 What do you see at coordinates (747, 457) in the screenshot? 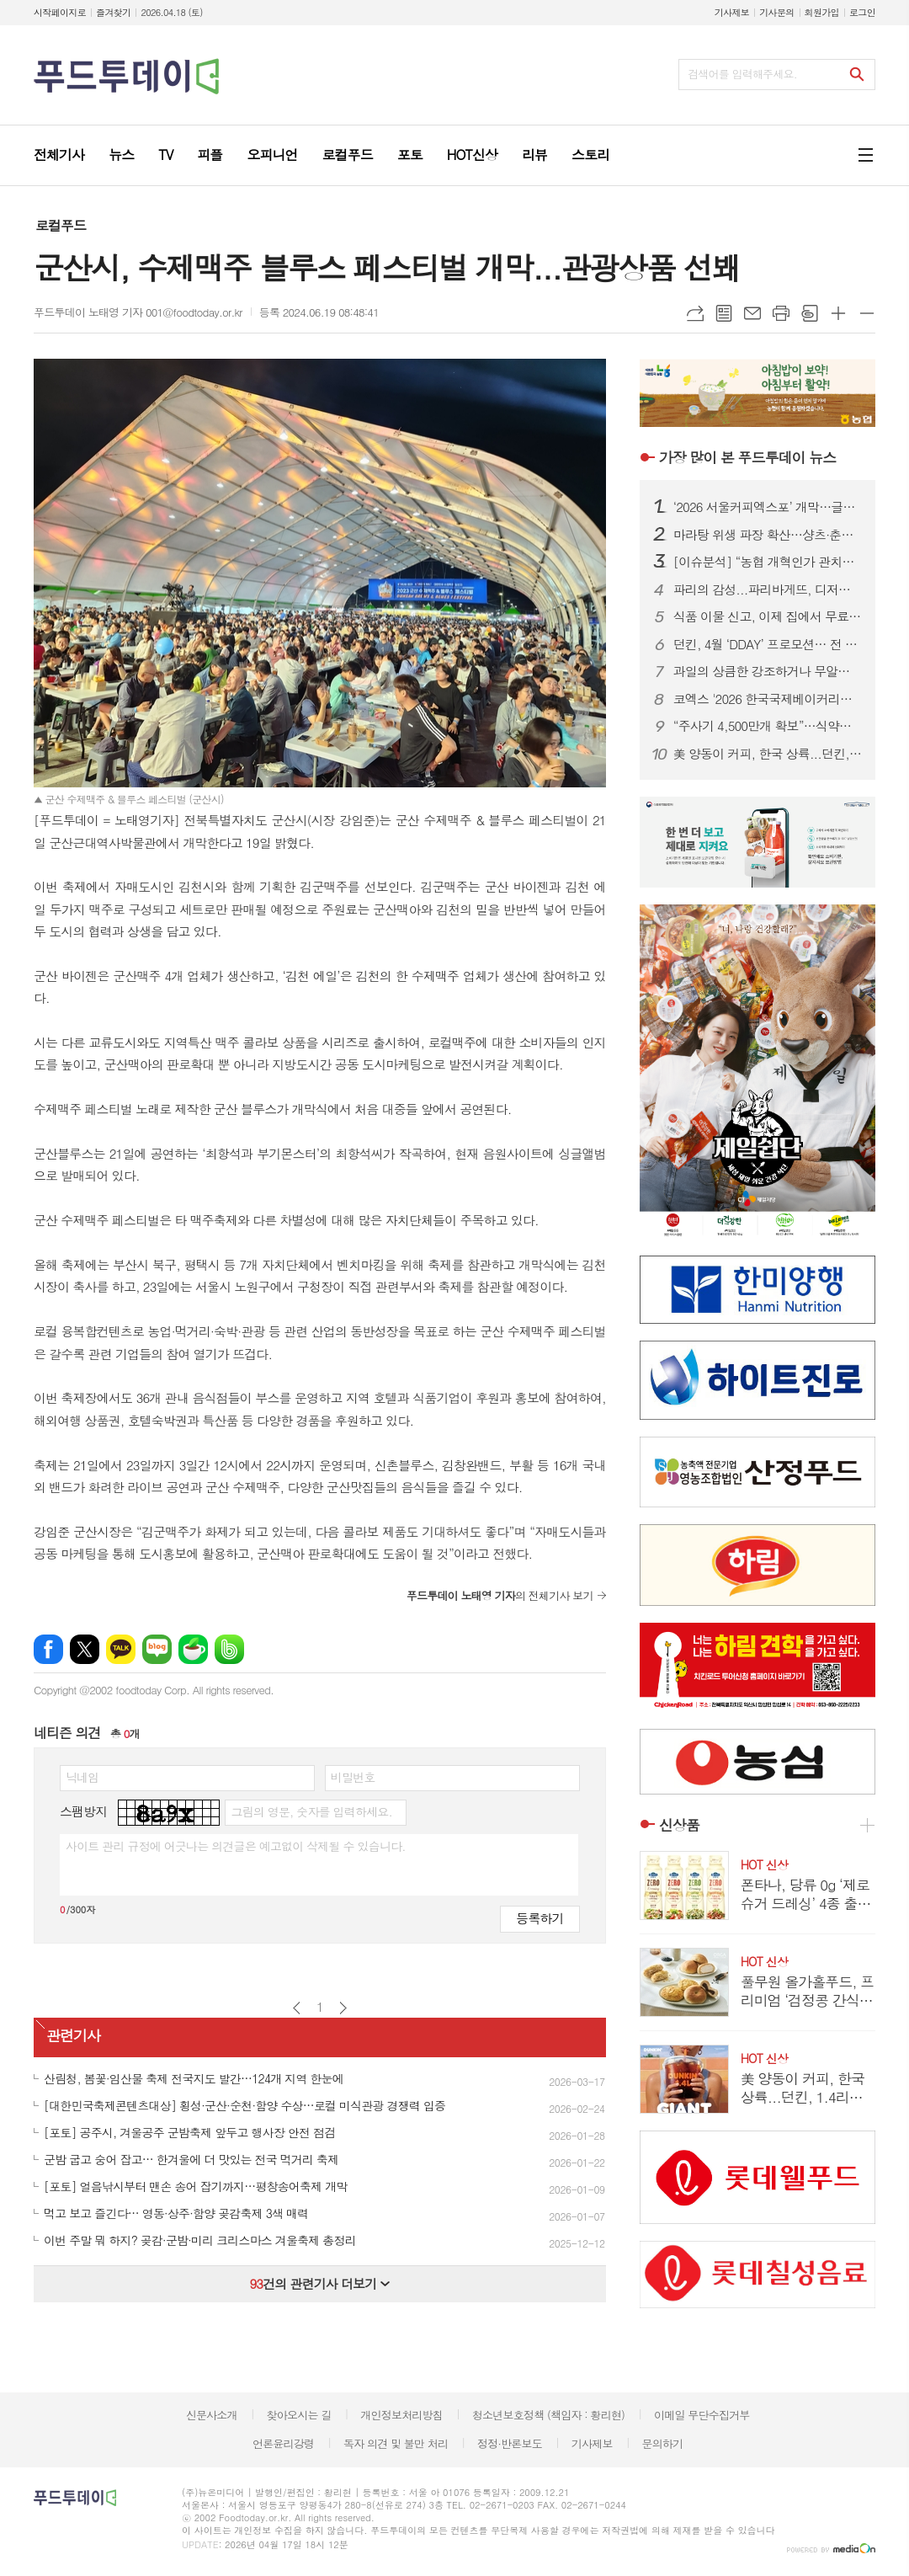
I see `푸드투데이 뉴스` at bounding box center [747, 457].